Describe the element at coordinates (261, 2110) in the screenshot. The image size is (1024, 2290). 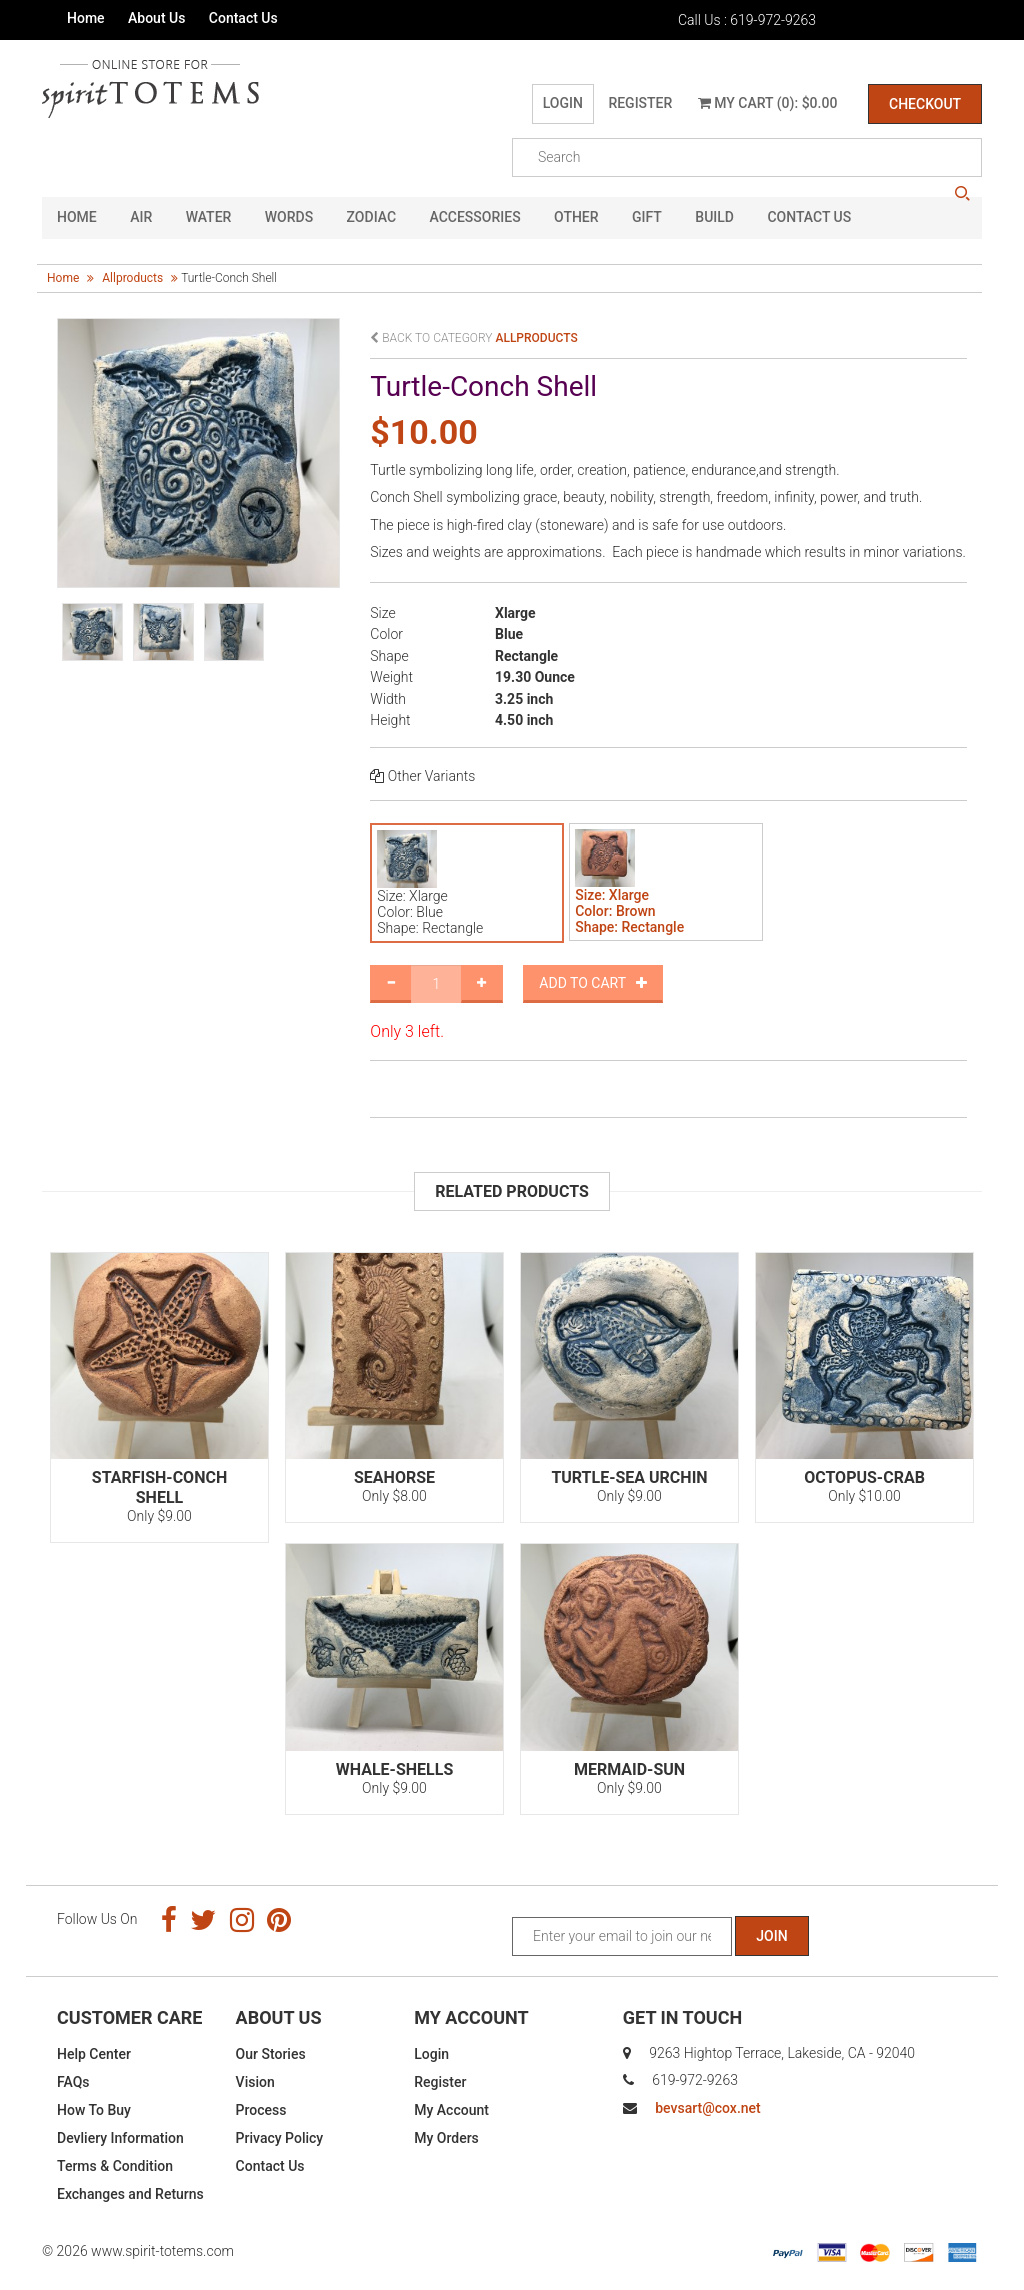
I see `Process` at that location.